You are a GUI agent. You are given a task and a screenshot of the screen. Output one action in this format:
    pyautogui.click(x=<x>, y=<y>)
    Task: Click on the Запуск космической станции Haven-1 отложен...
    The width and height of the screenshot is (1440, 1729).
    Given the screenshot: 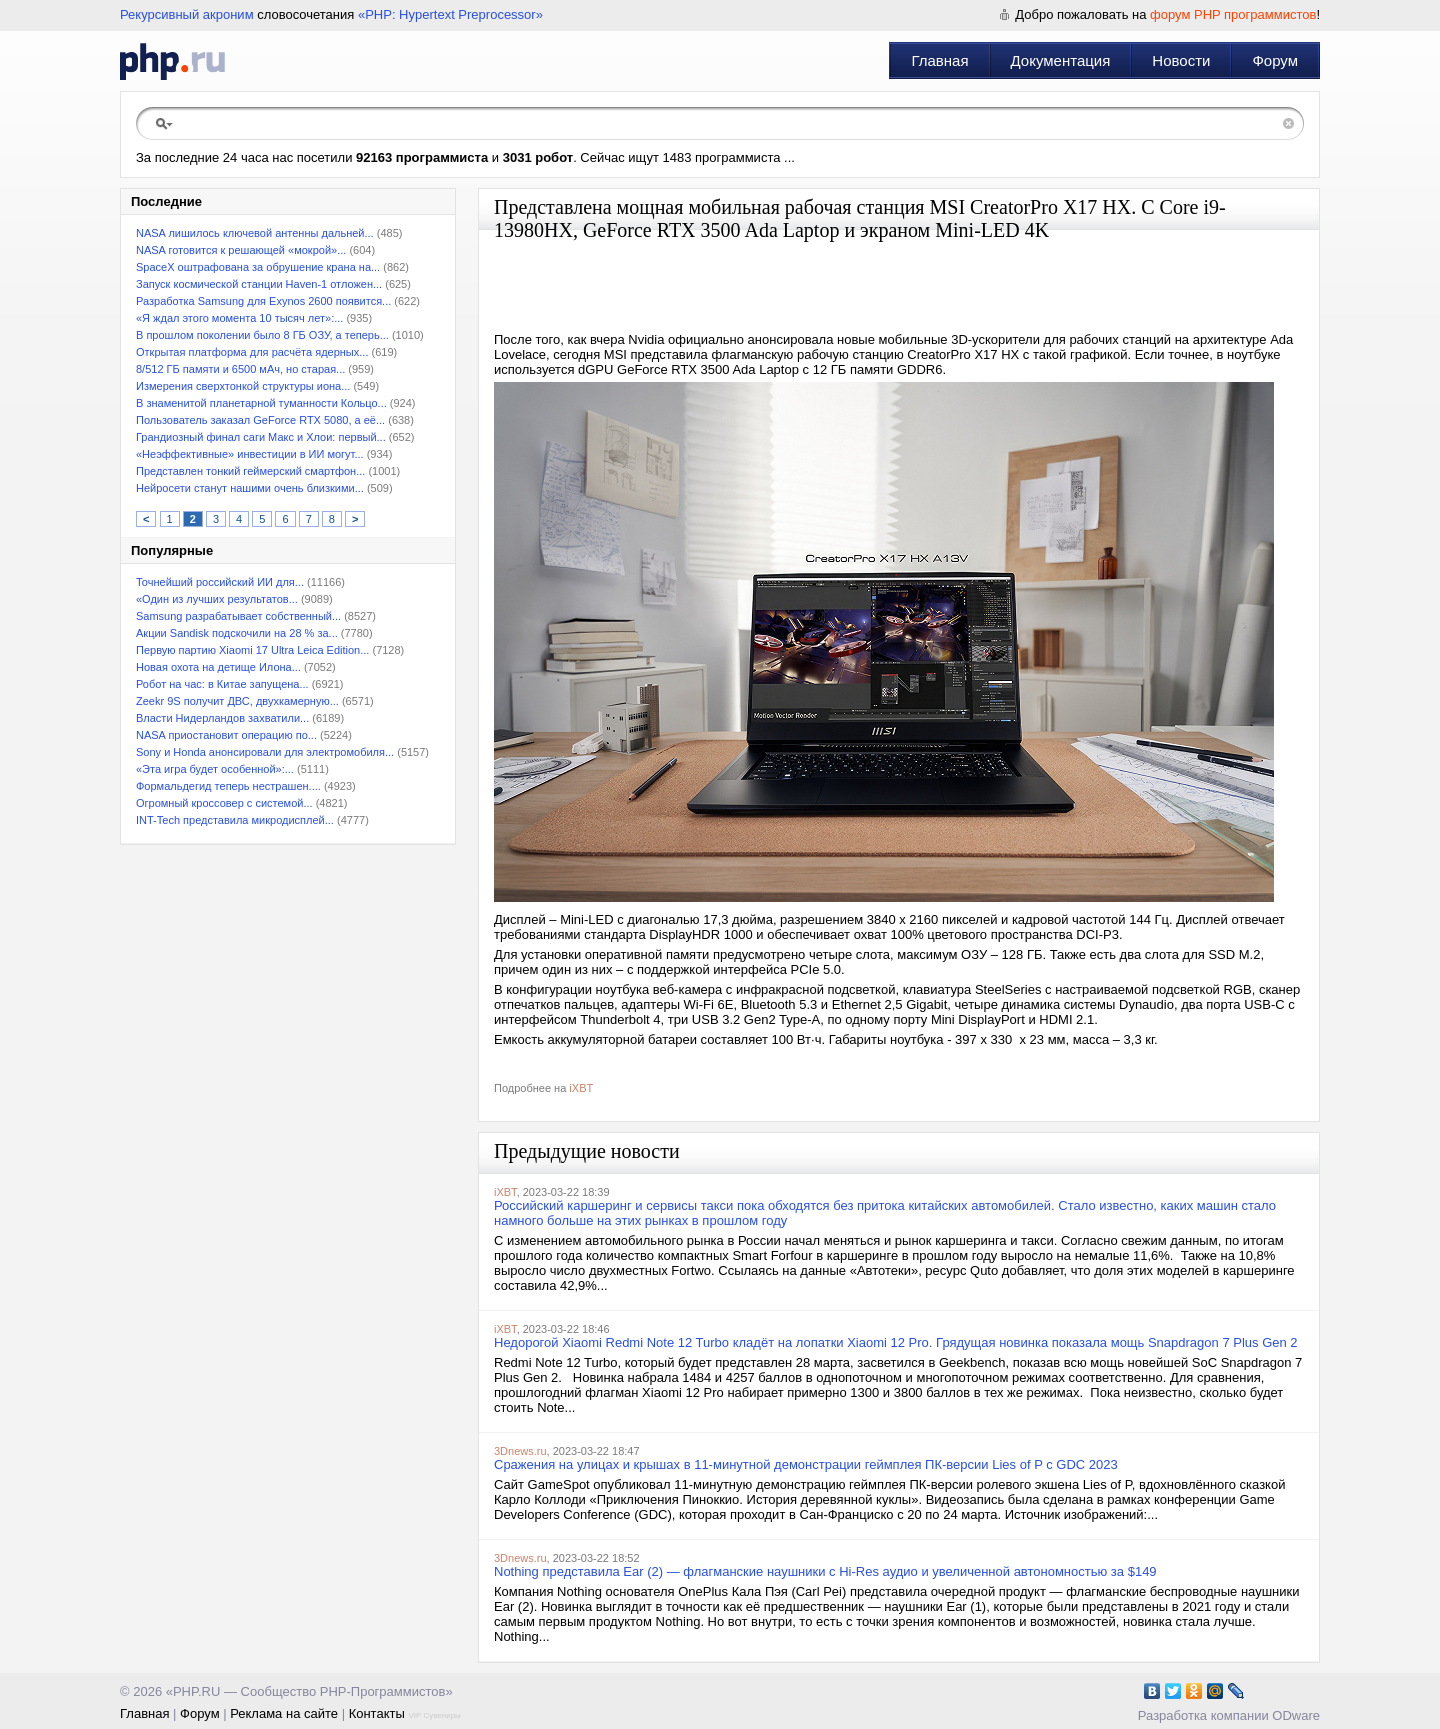 What is the action you would take?
    pyautogui.click(x=259, y=284)
    